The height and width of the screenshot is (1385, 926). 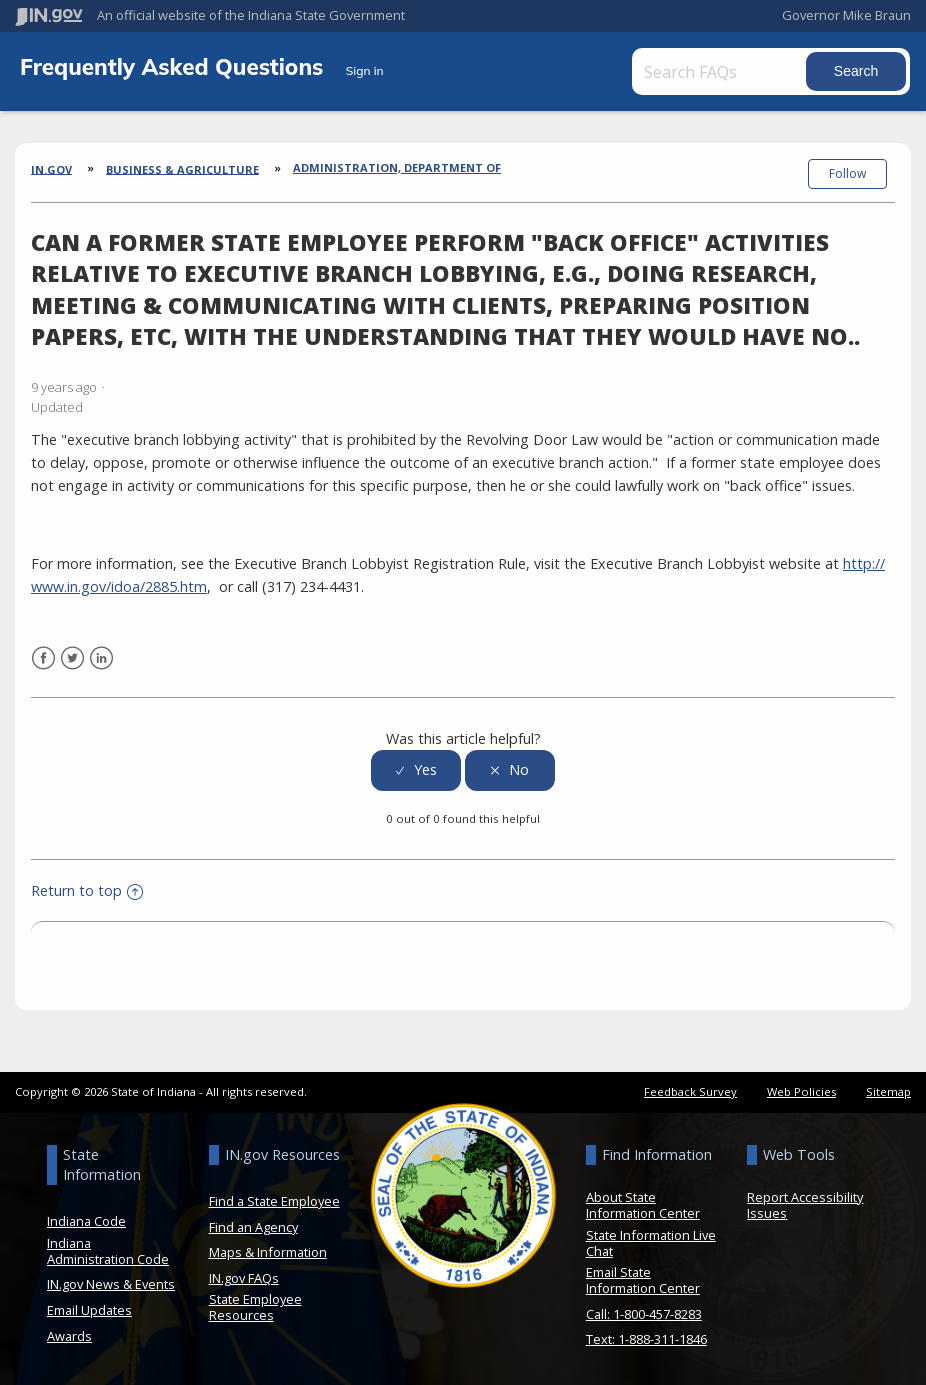 I want to click on Web Policies, so click(x=801, y=1091).